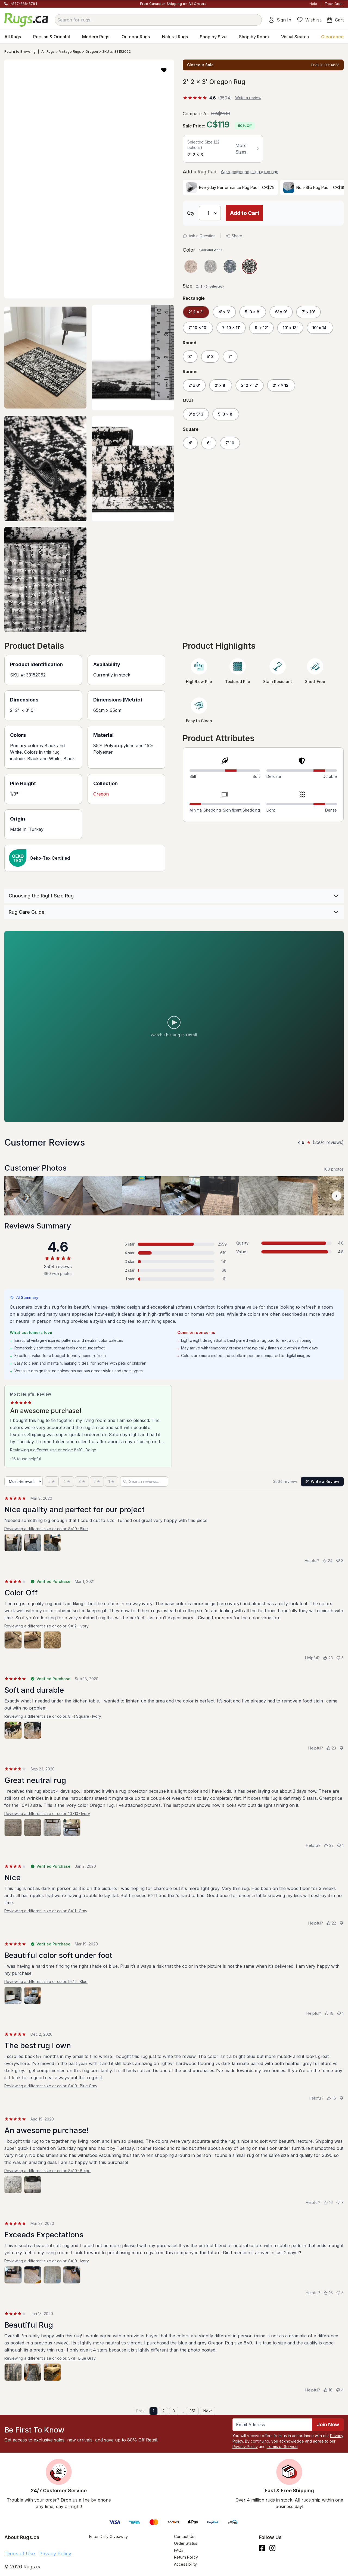 Image resolution: width=348 pixels, height=2576 pixels. What do you see at coordinates (340, 2390) in the screenshot?
I see `[Not helpful (4)]` at bounding box center [340, 2390].